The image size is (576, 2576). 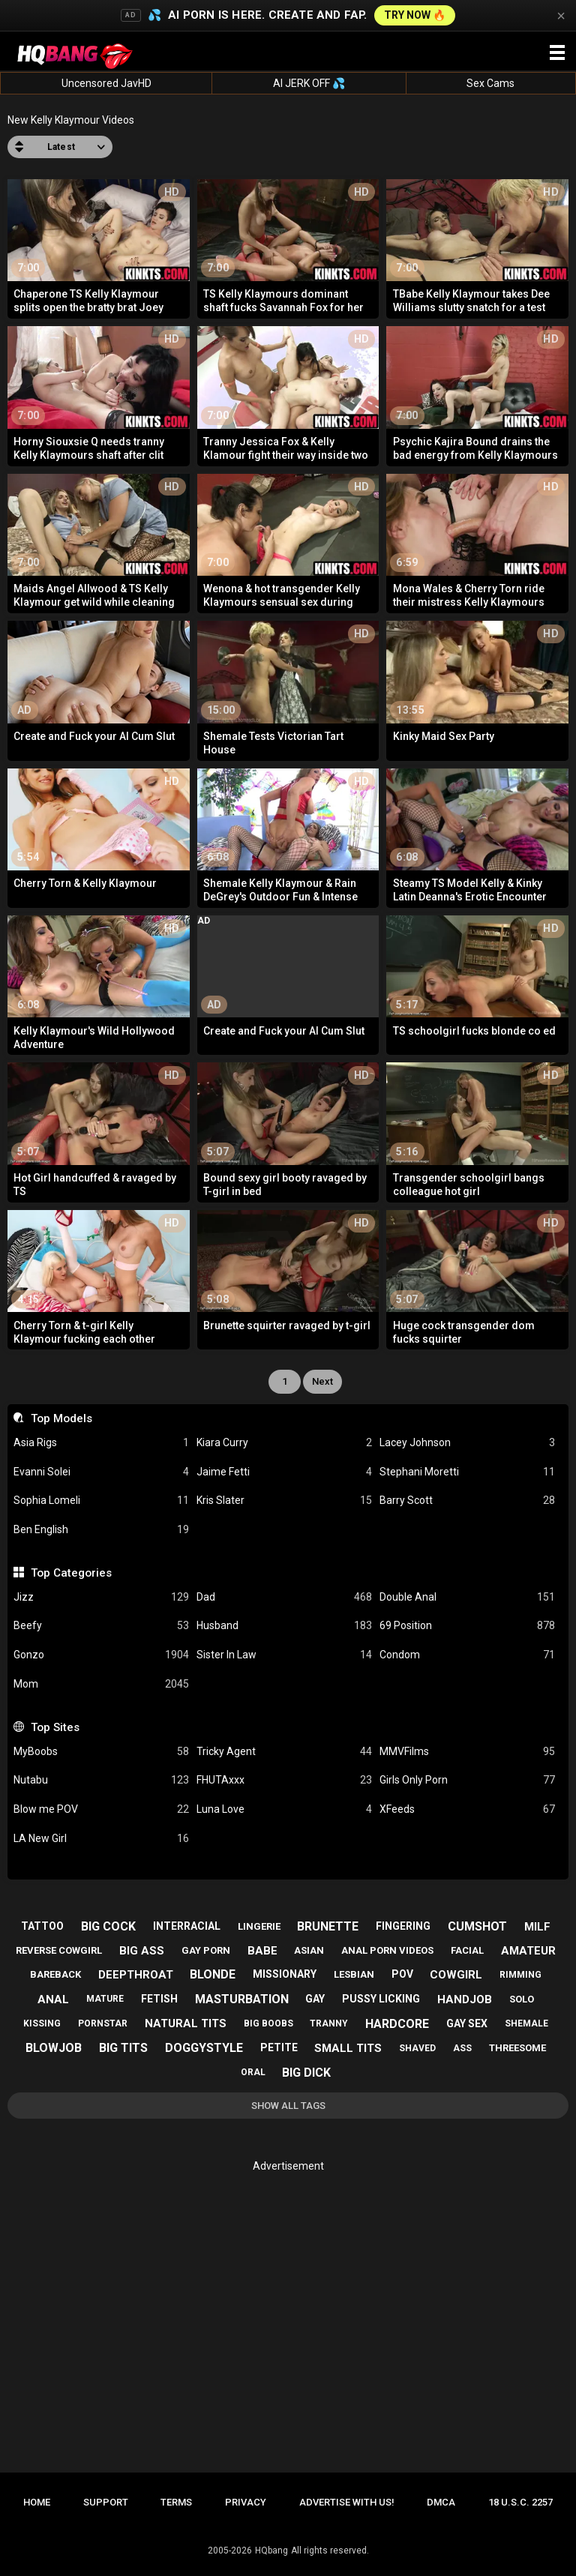 I want to click on missionary, so click(x=284, y=1974).